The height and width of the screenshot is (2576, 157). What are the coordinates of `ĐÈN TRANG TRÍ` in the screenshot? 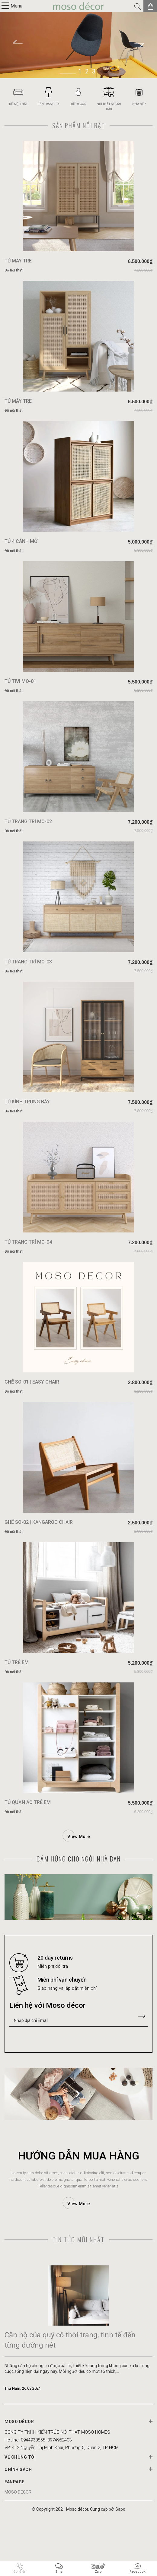 It's located at (48, 104).